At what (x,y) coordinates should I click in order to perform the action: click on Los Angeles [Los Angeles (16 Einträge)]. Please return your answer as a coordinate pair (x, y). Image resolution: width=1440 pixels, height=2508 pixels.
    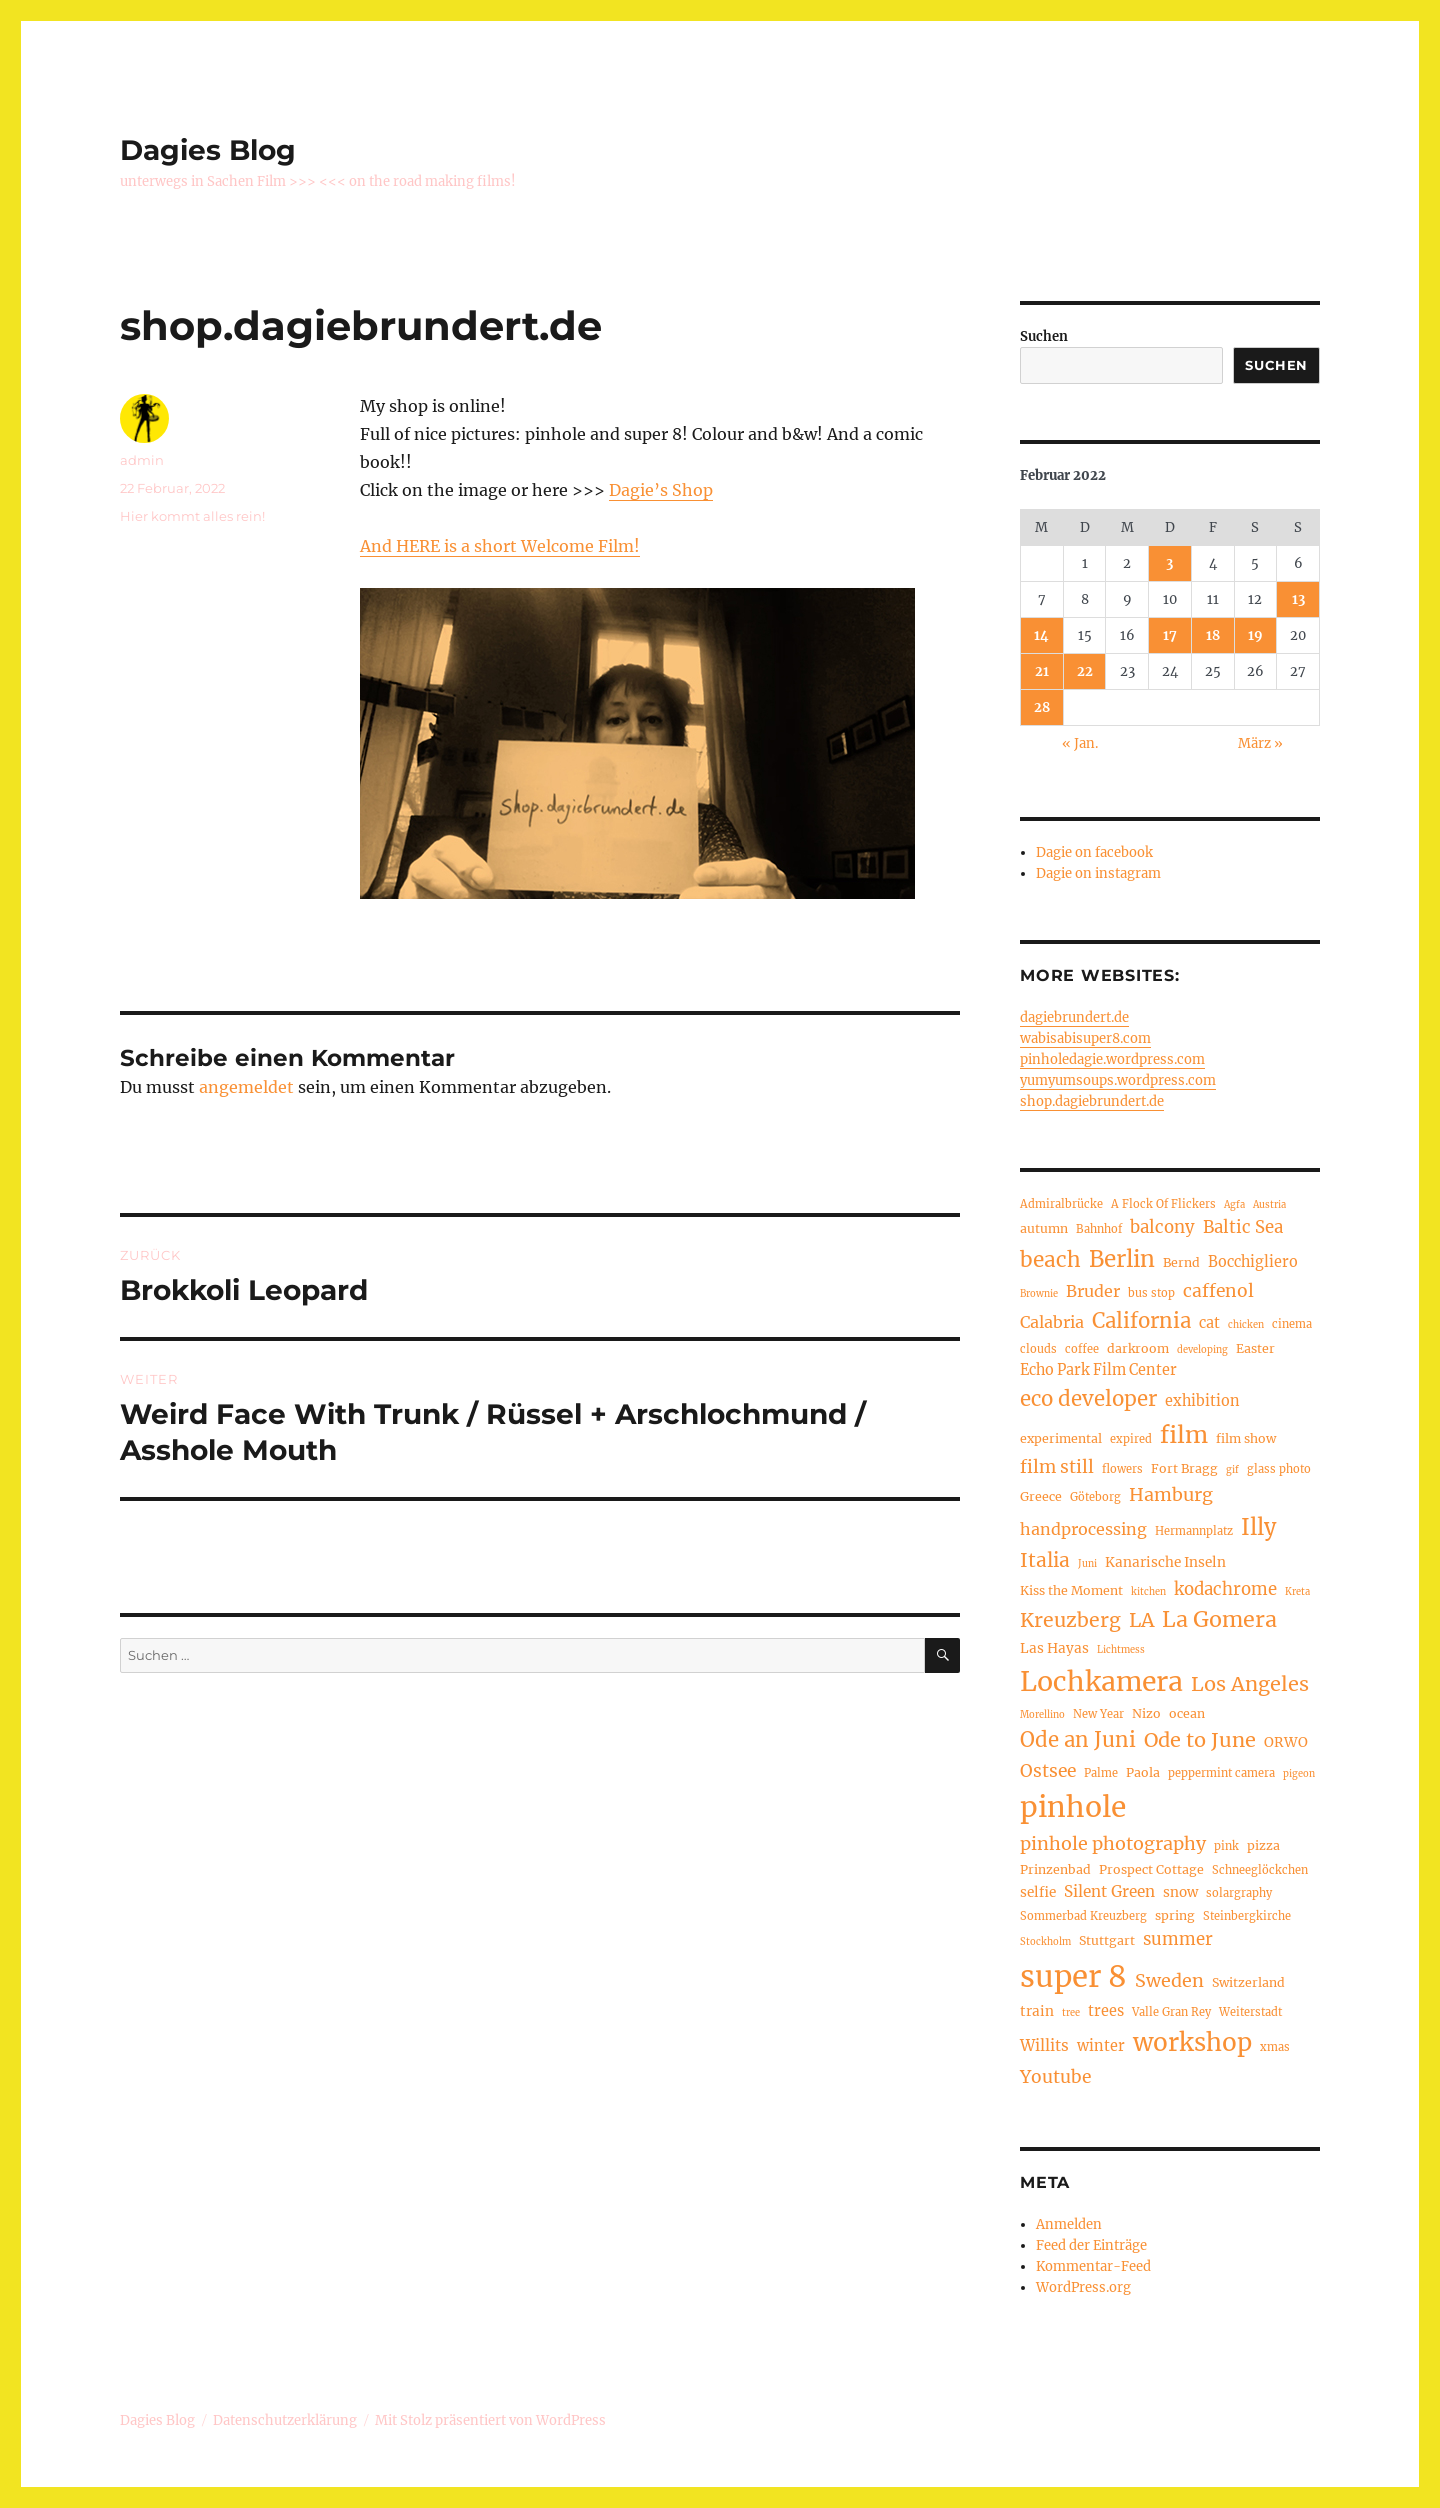
    Looking at the image, I should click on (1250, 1683).